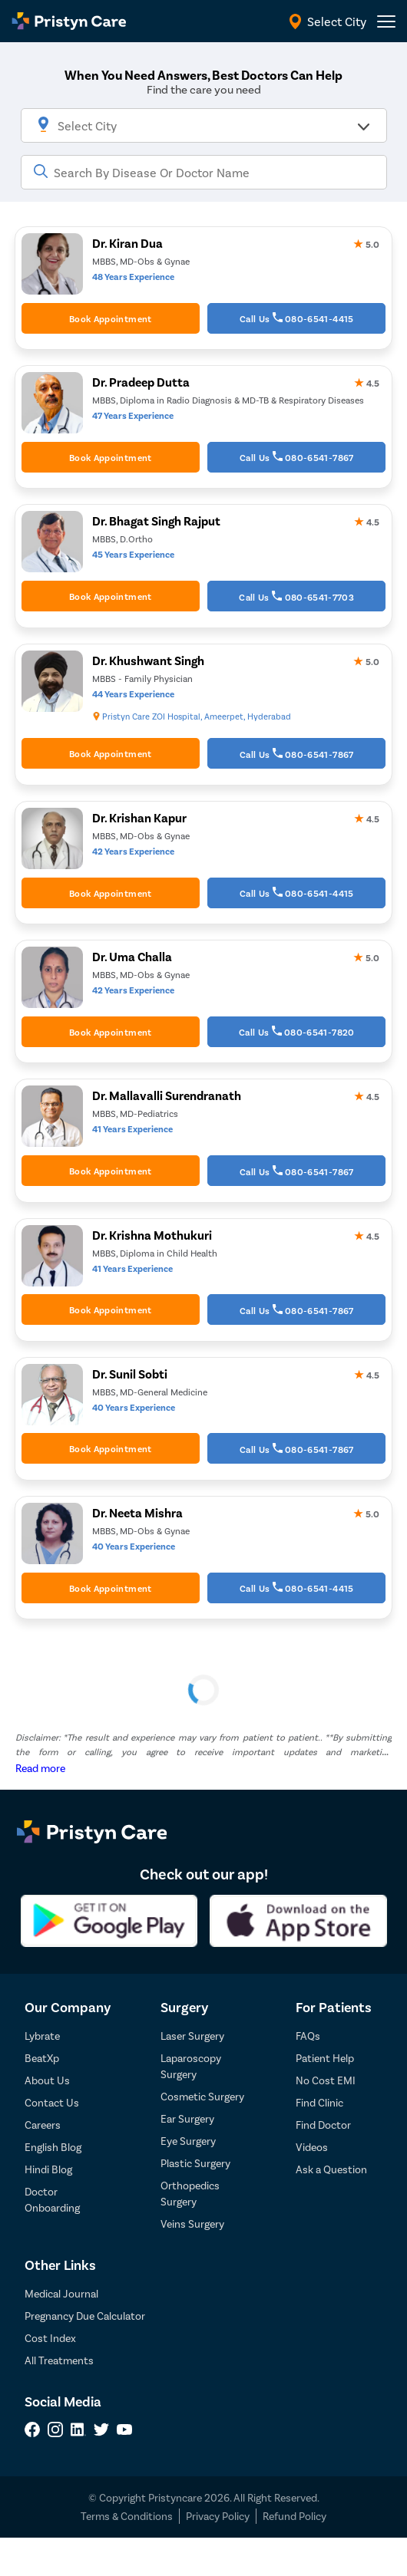 The image size is (407, 2576). What do you see at coordinates (85, 2315) in the screenshot?
I see `Pregnancy Due Calculator` at bounding box center [85, 2315].